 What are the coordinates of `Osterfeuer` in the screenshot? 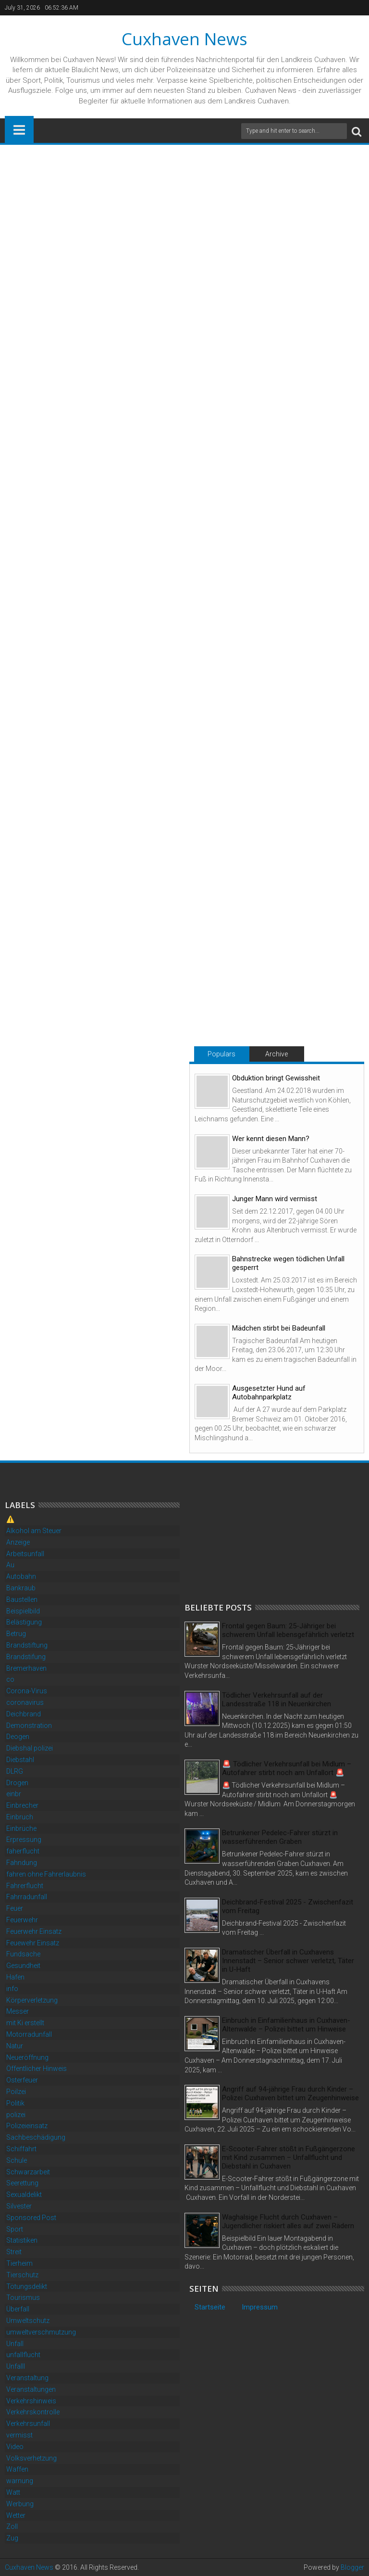 It's located at (22, 2080).